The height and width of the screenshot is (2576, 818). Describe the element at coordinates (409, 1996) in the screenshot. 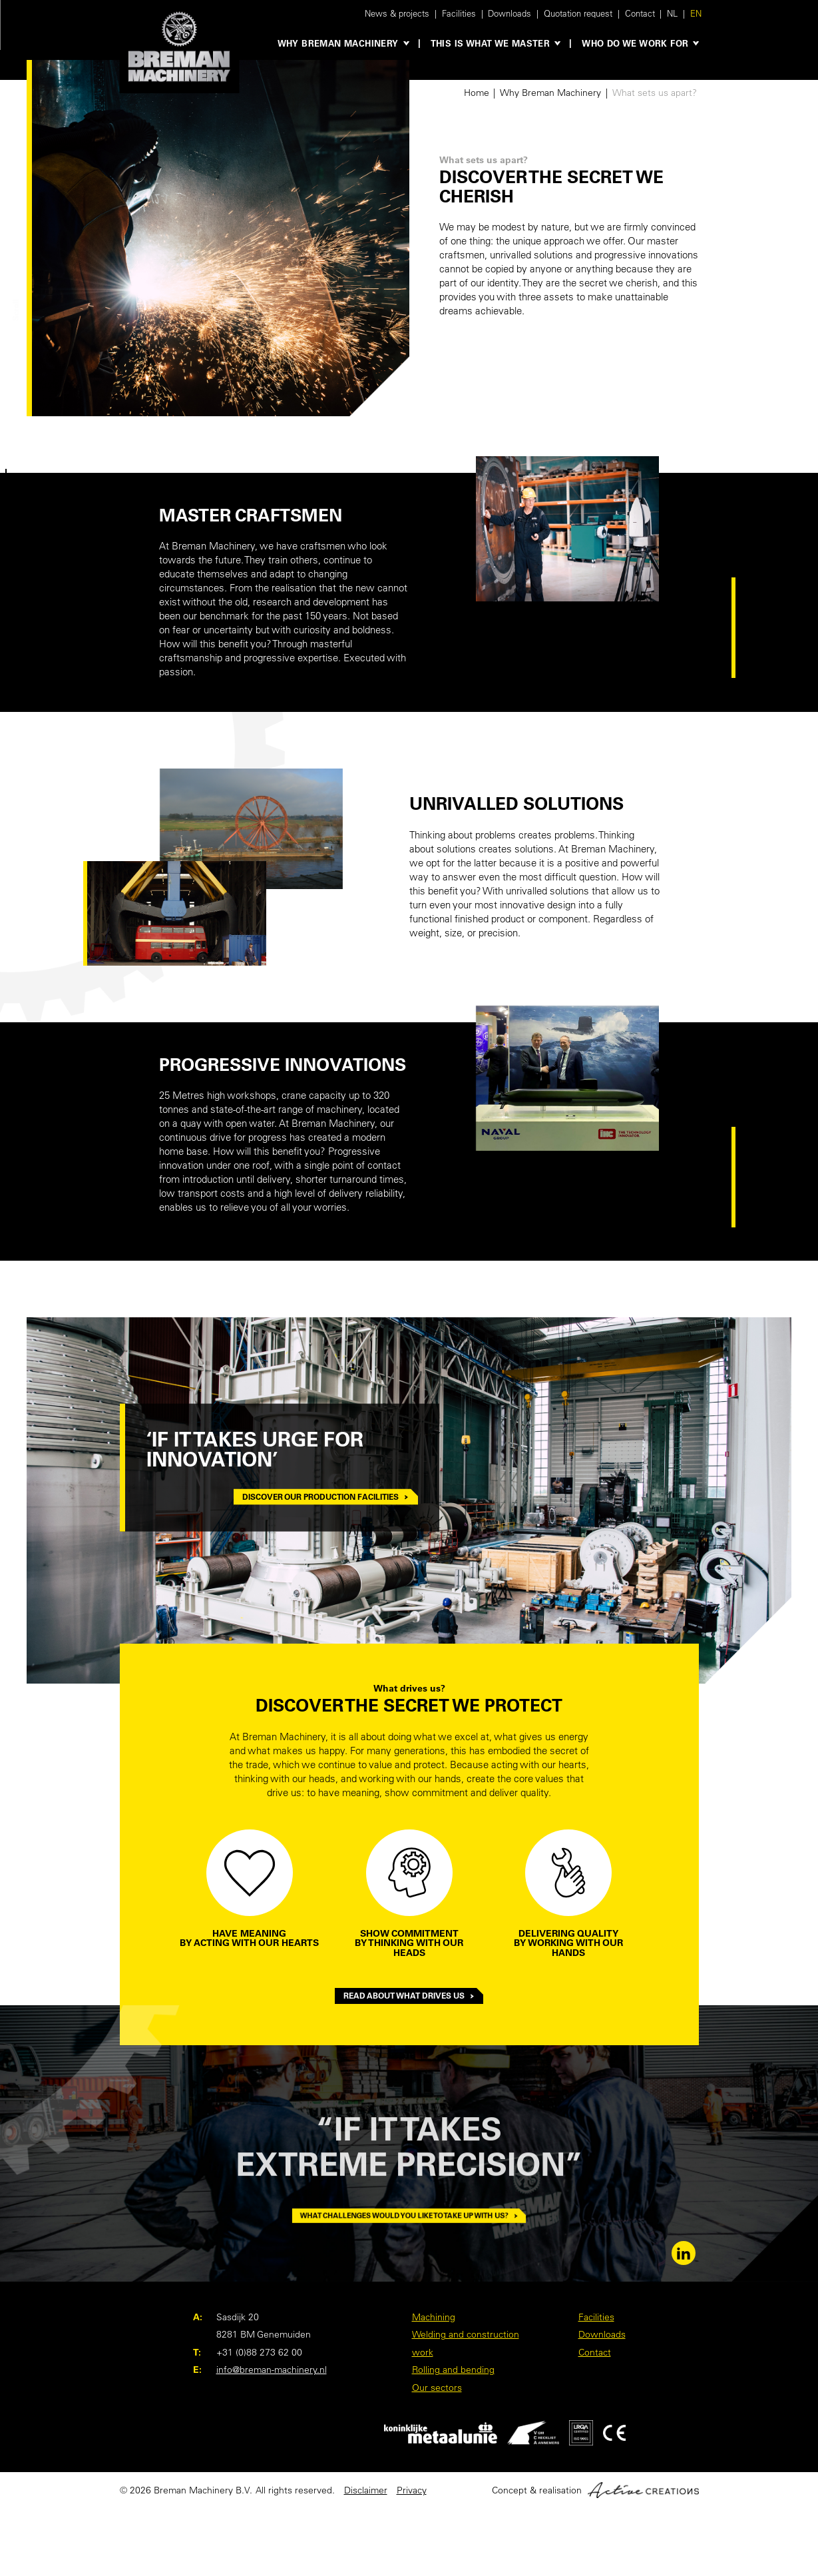

I see `Read about what drives us` at that location.